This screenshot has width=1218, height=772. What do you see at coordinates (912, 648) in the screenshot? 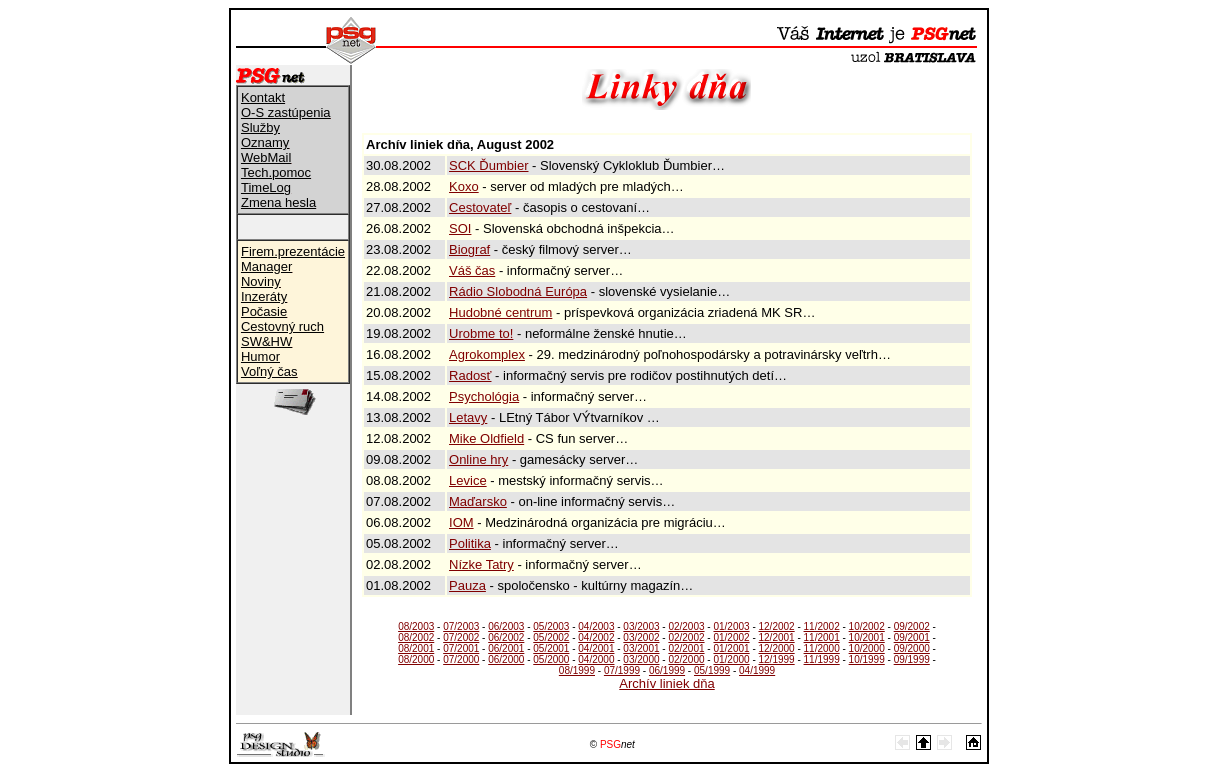
I see `09/2000` at bounding box center [912, 648].